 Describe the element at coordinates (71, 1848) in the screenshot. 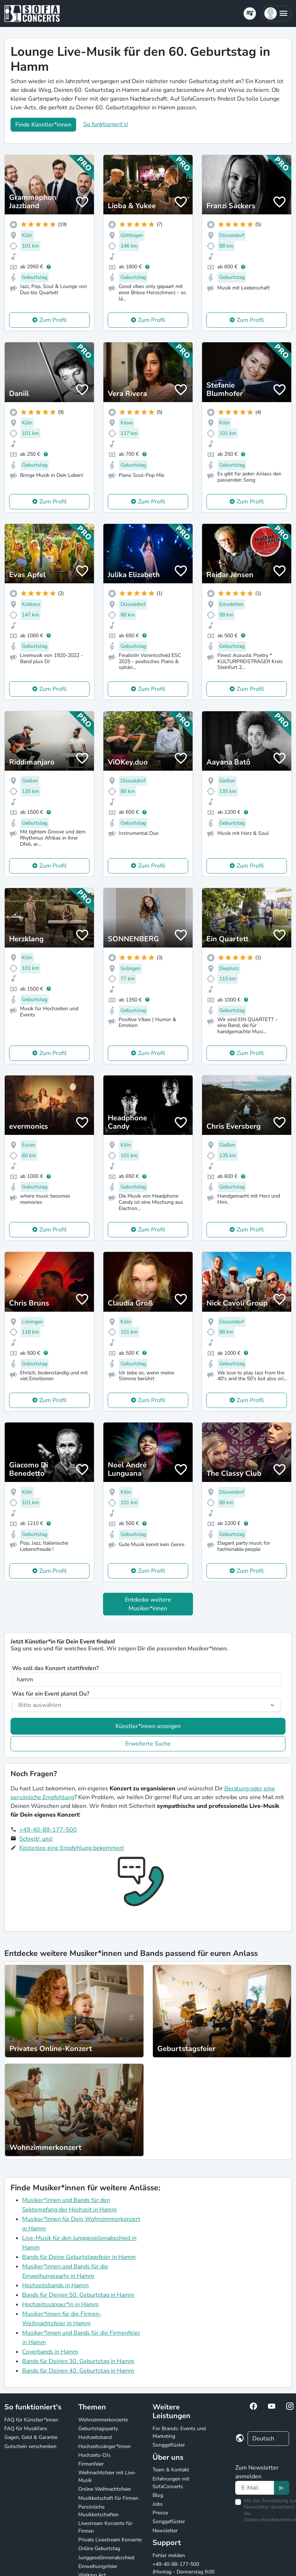

I see `Kostenlos eine Empfehlung bekommen!` at that location.